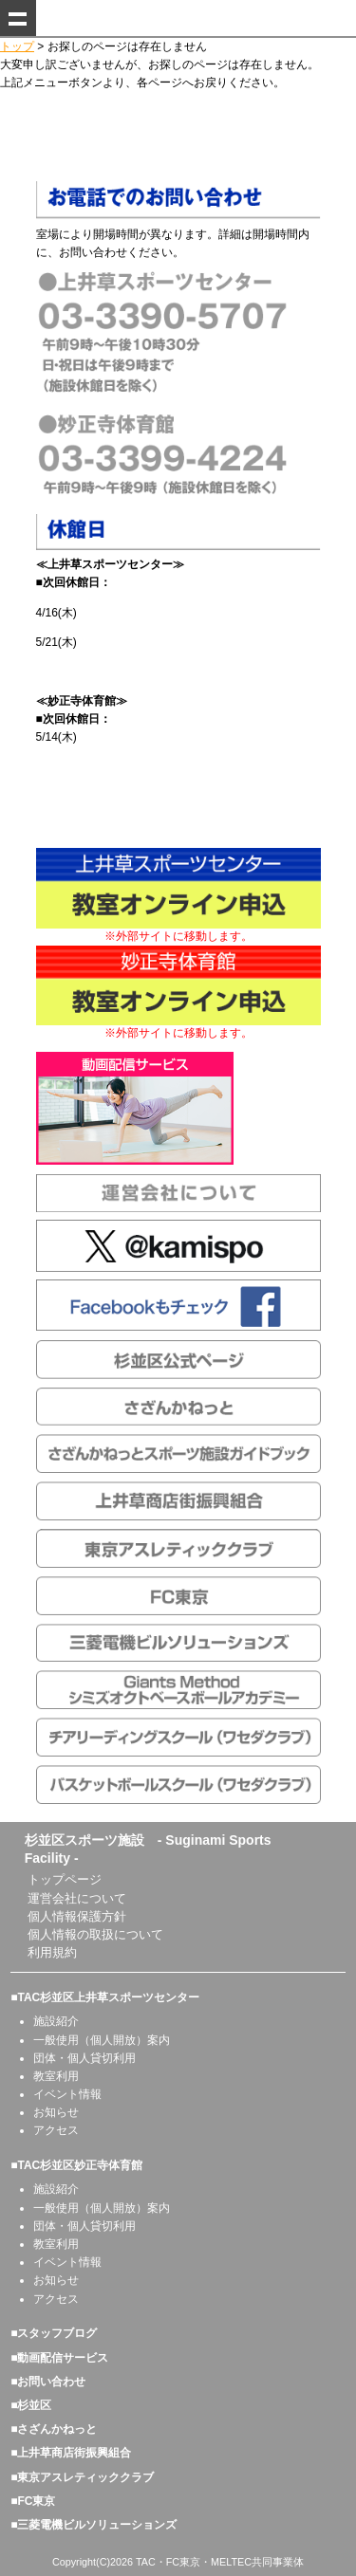 Image resolution: width=356 pixels, height=2576 pixels. What do you see at coordinates (52, 1952) in the screenshot?
I see `利用規約` at bounding box center [52, 1952].